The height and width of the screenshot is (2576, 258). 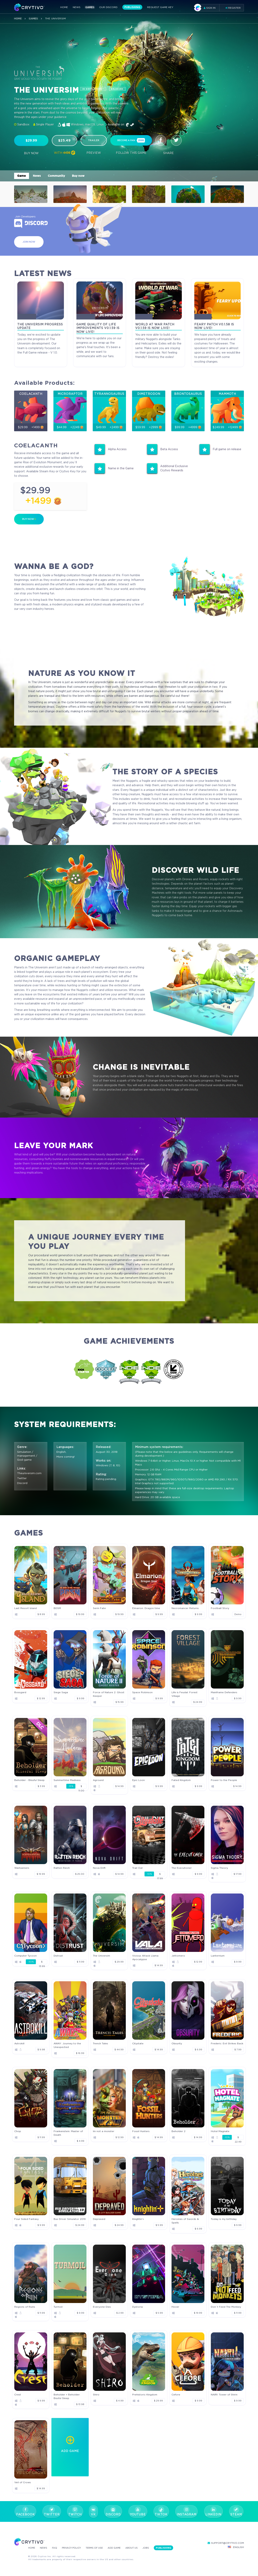 What do you see at coordinates (185, 2223) in the screenshot?
I see `Heroines of Swords & Spells` at bounding box center [185, 2223].